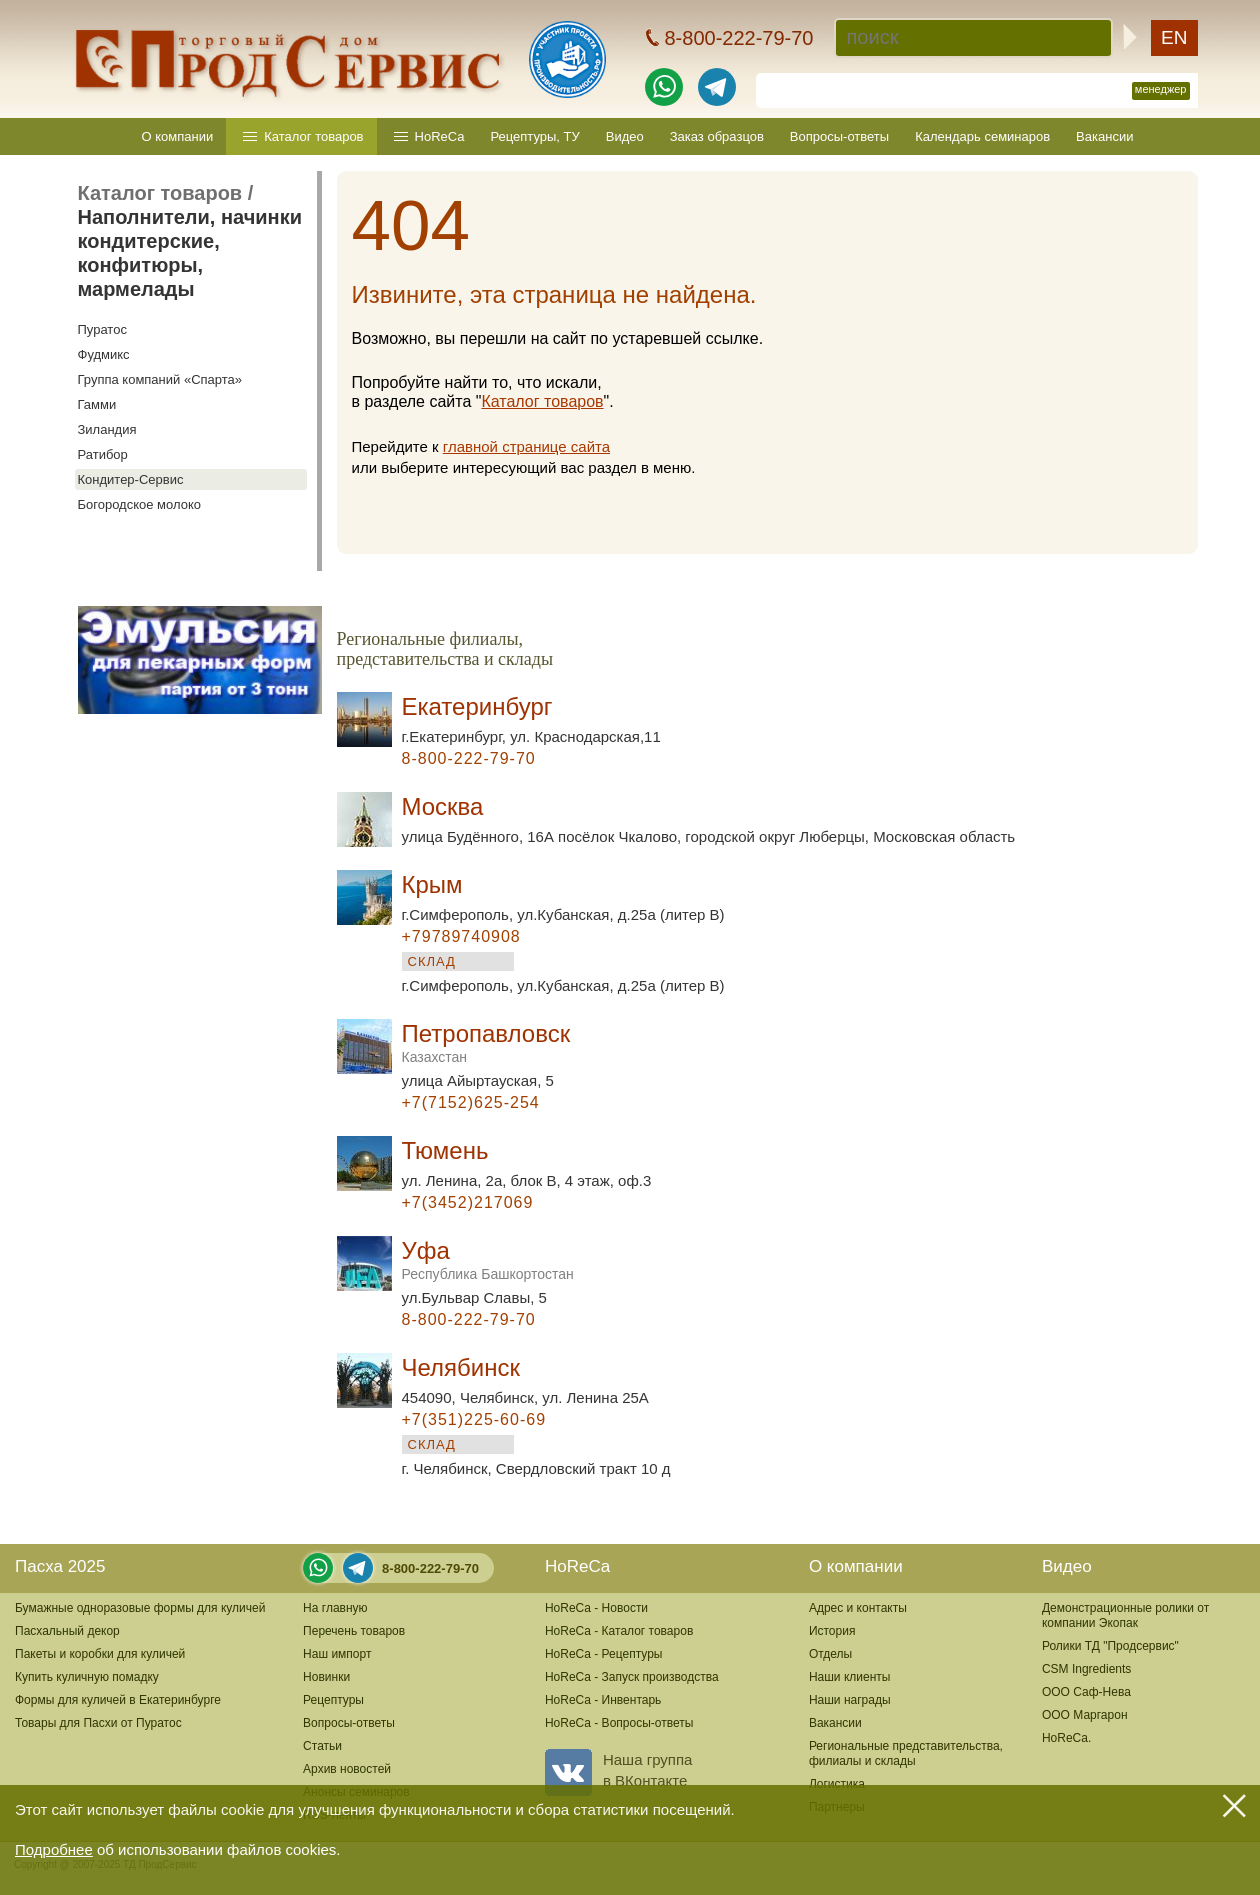 The image size is (1260, 1895). What do you see at coordinates (443, 806) in the screenshot?
I see `Москва` at bounding box center [443, 806].